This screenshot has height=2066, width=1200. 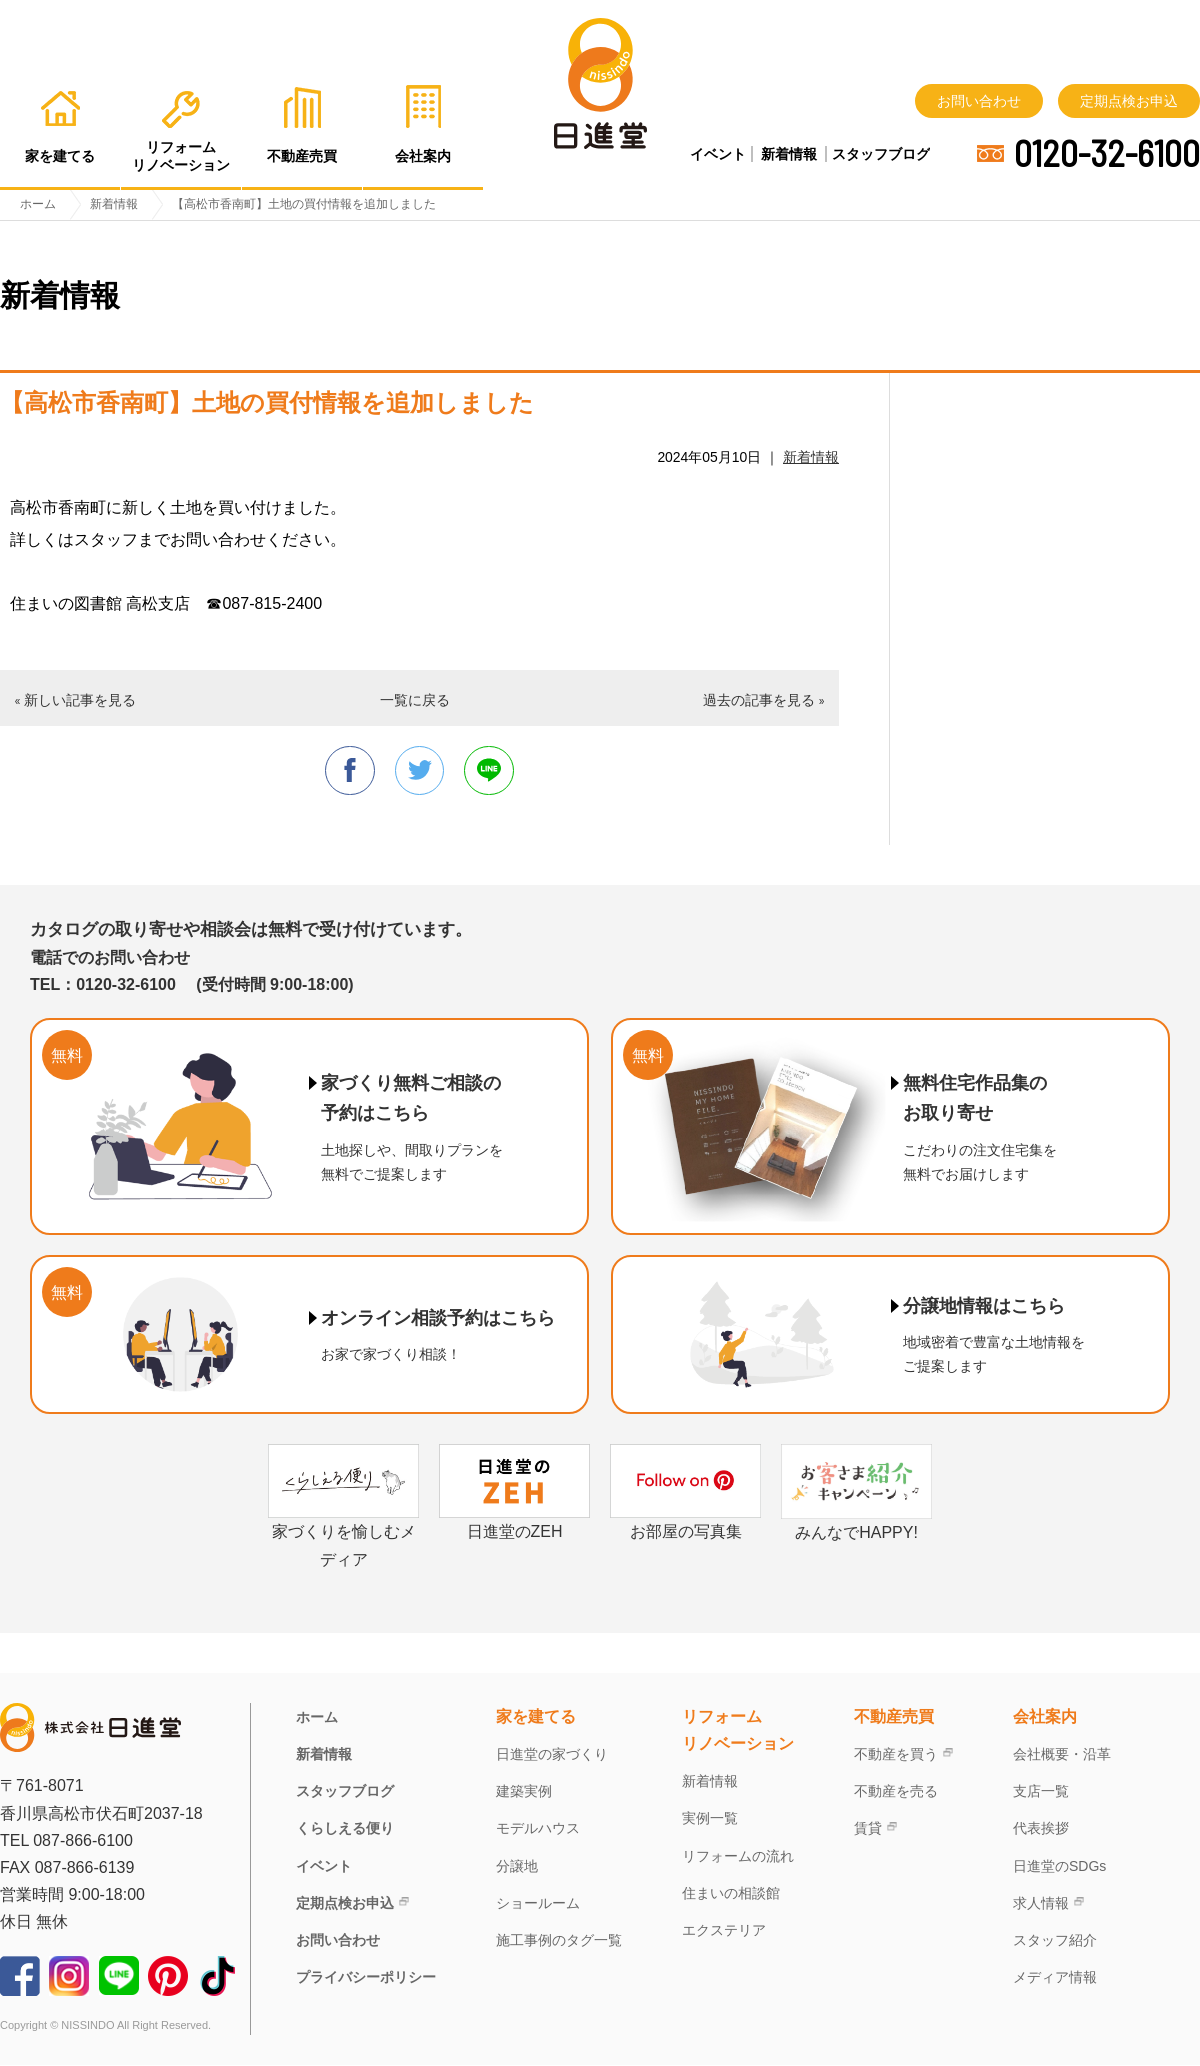 I want to click on エクステリア, so click(x=724, y=1931).